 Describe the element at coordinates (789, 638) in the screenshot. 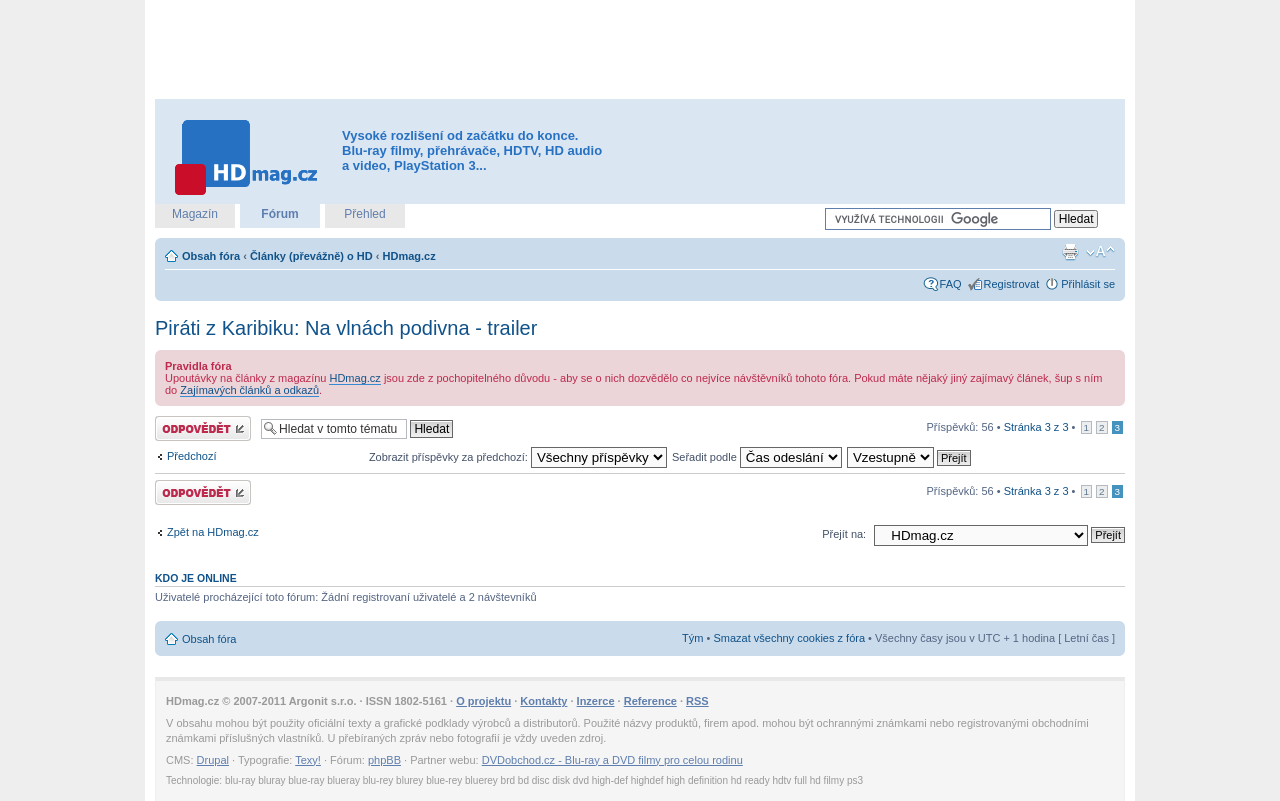

I see `Smazat všechny cookies z fóra` at that location.